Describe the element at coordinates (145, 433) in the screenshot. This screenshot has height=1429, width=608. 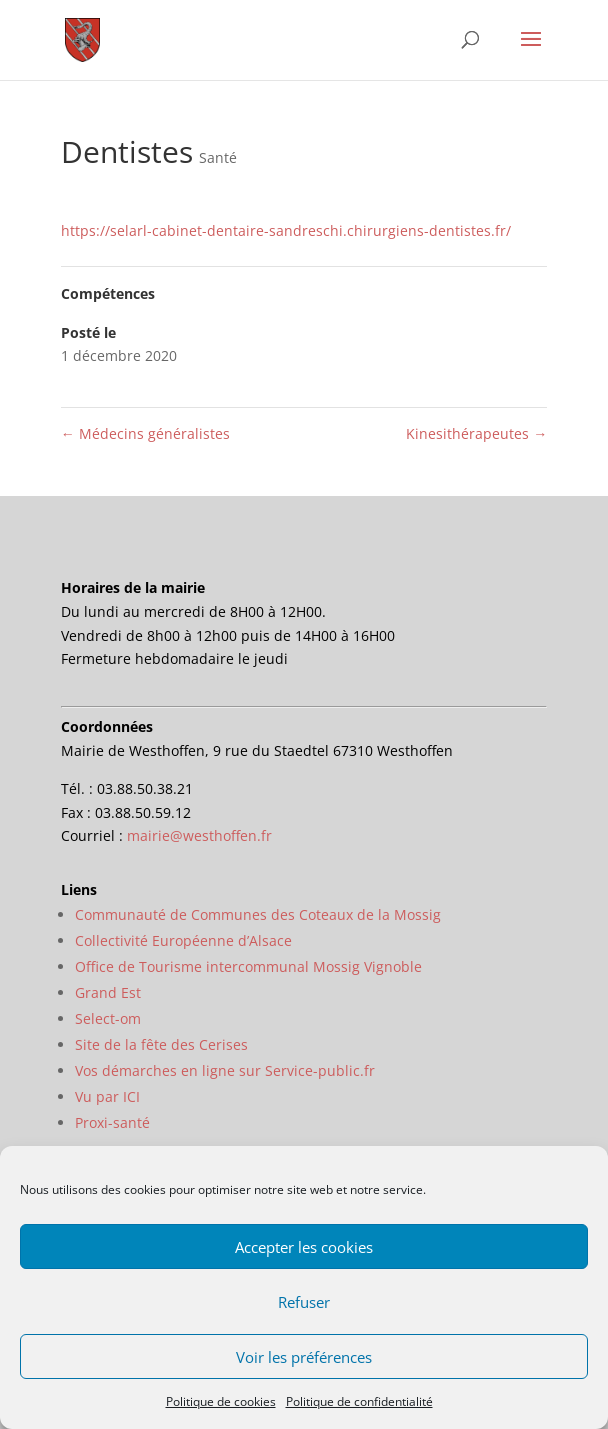
I see `Médecins généralistes` at that location.